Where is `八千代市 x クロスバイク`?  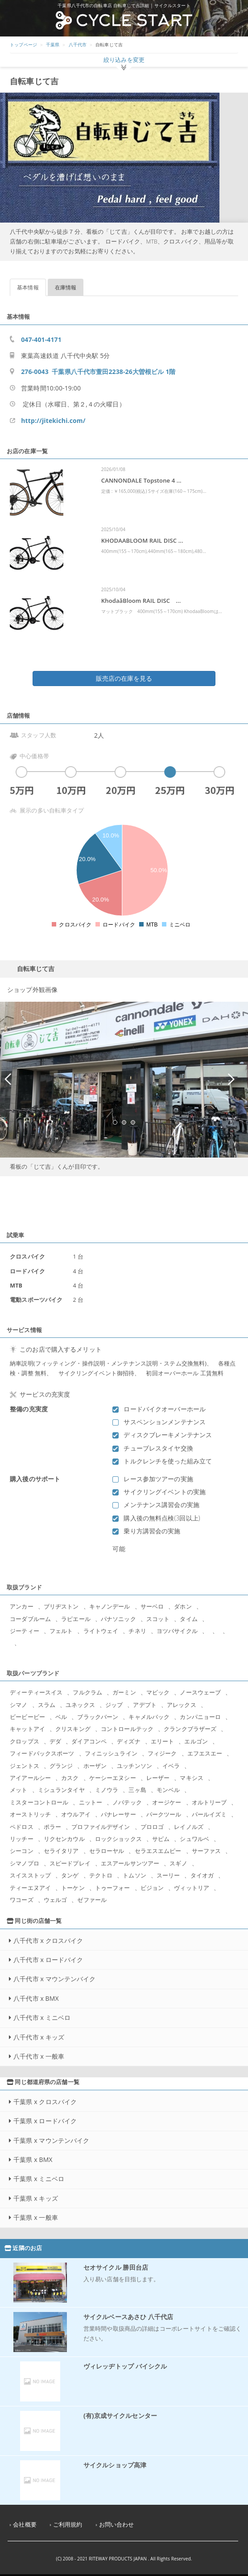 八千代市 x クロスバイク is located at coordinates (48, 1940).